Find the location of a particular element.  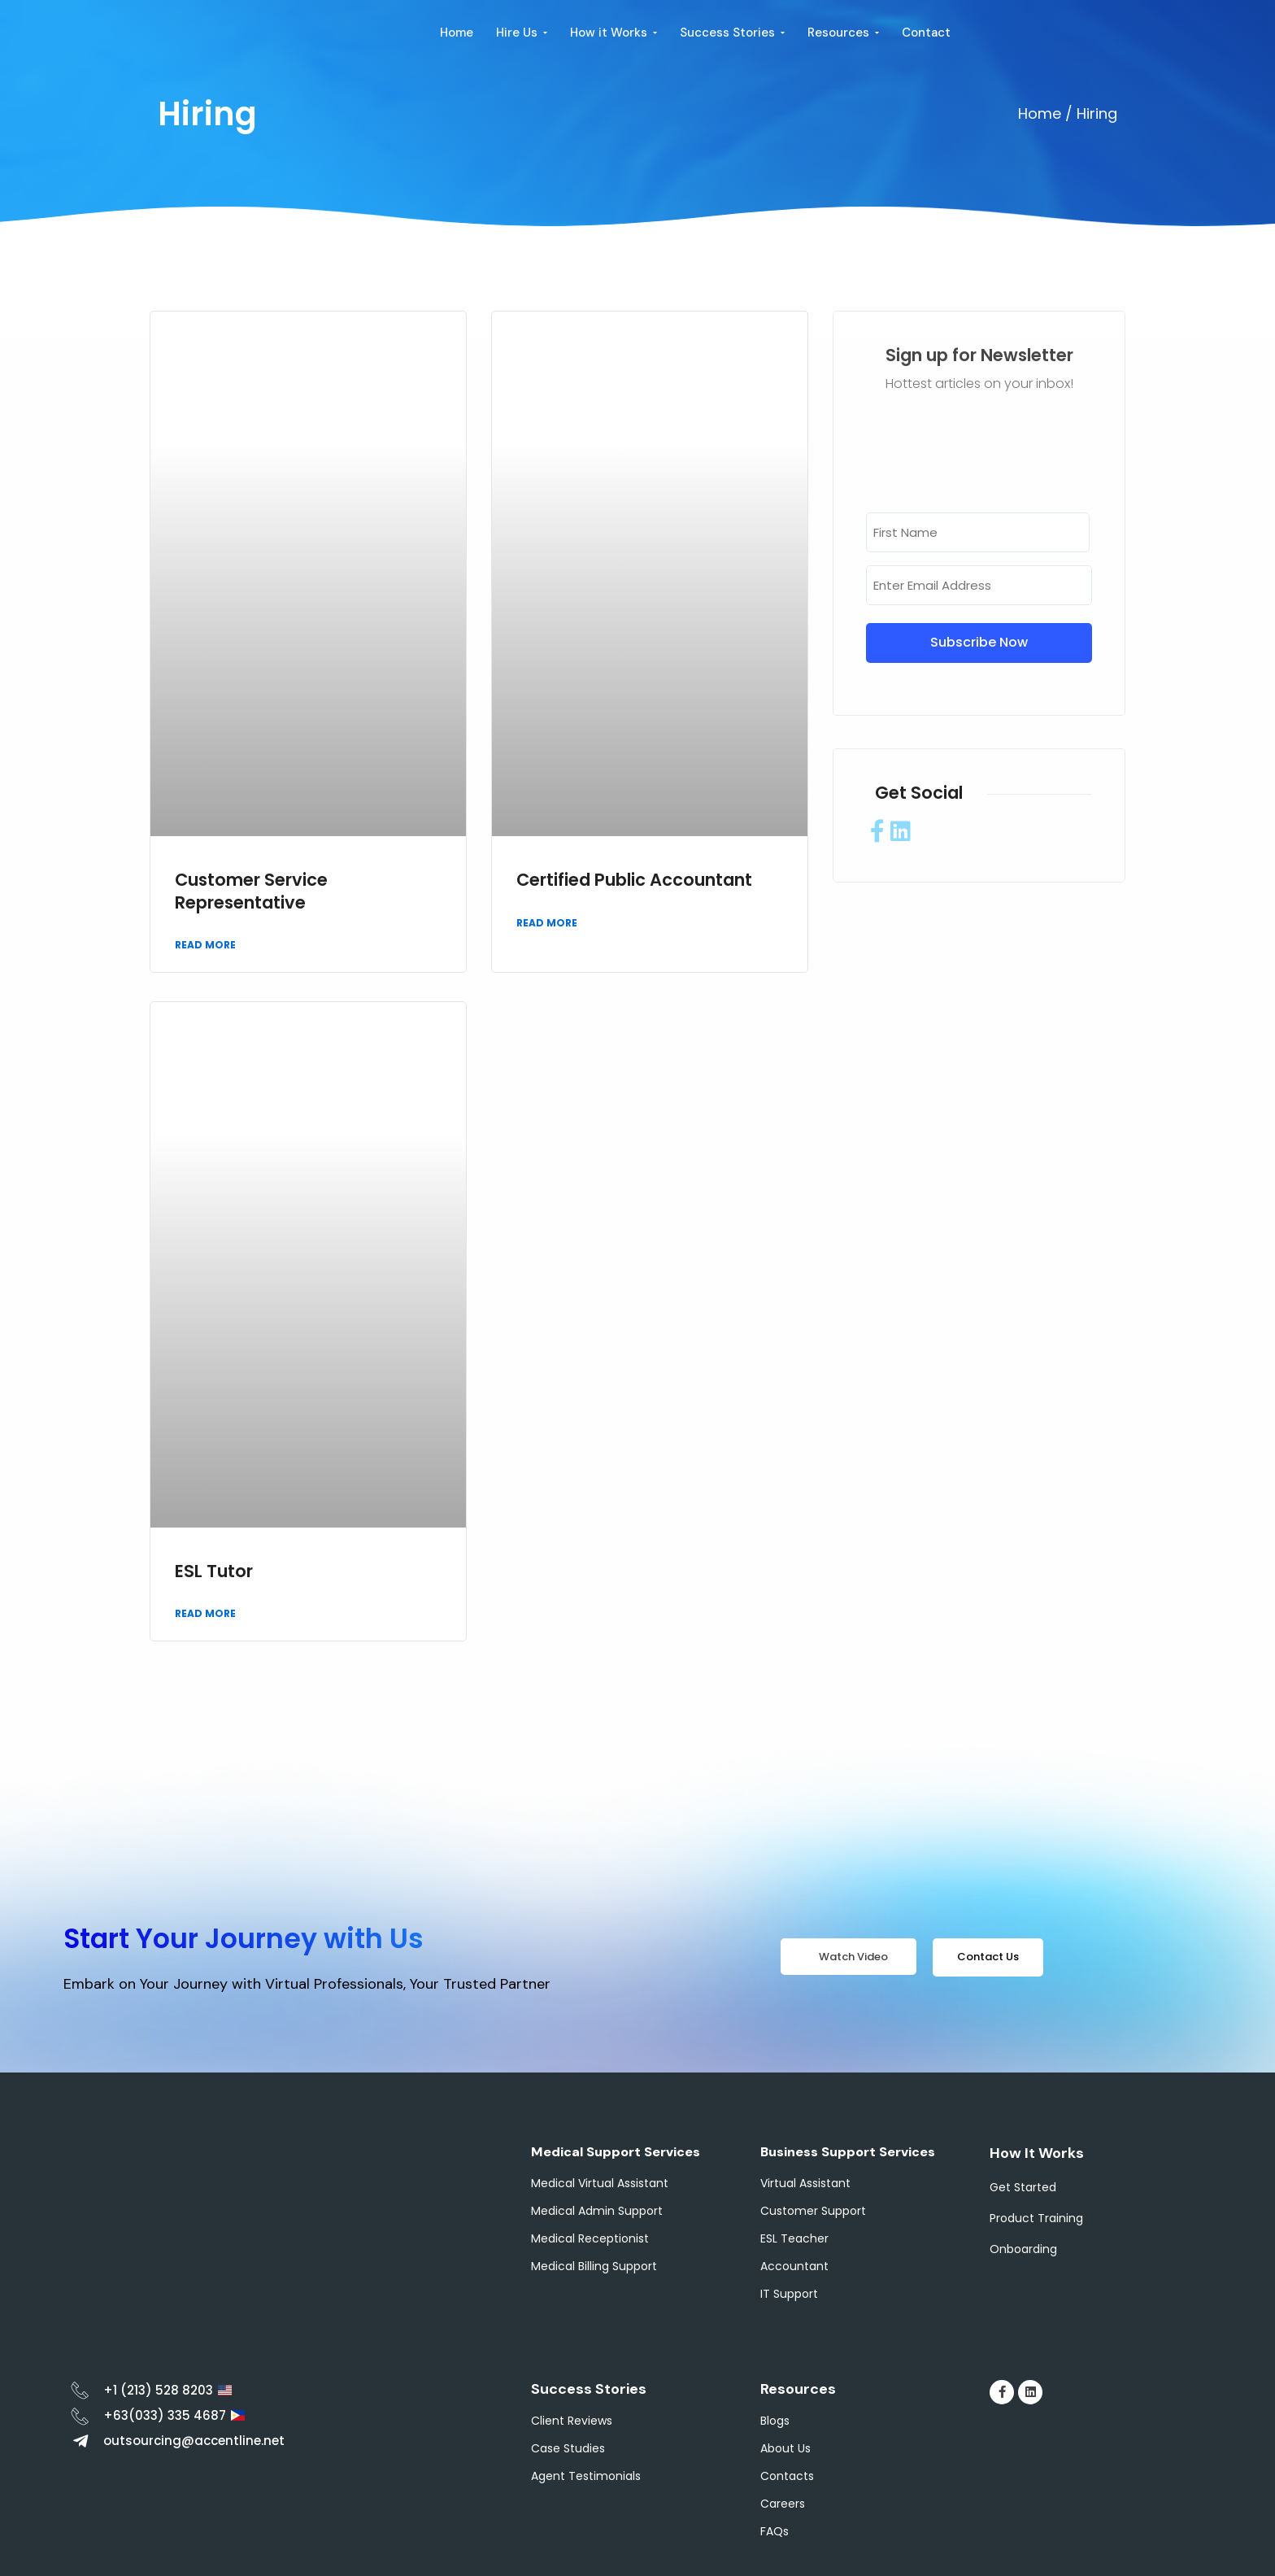

ESL Tutor is located at coordinates (214, 1571).